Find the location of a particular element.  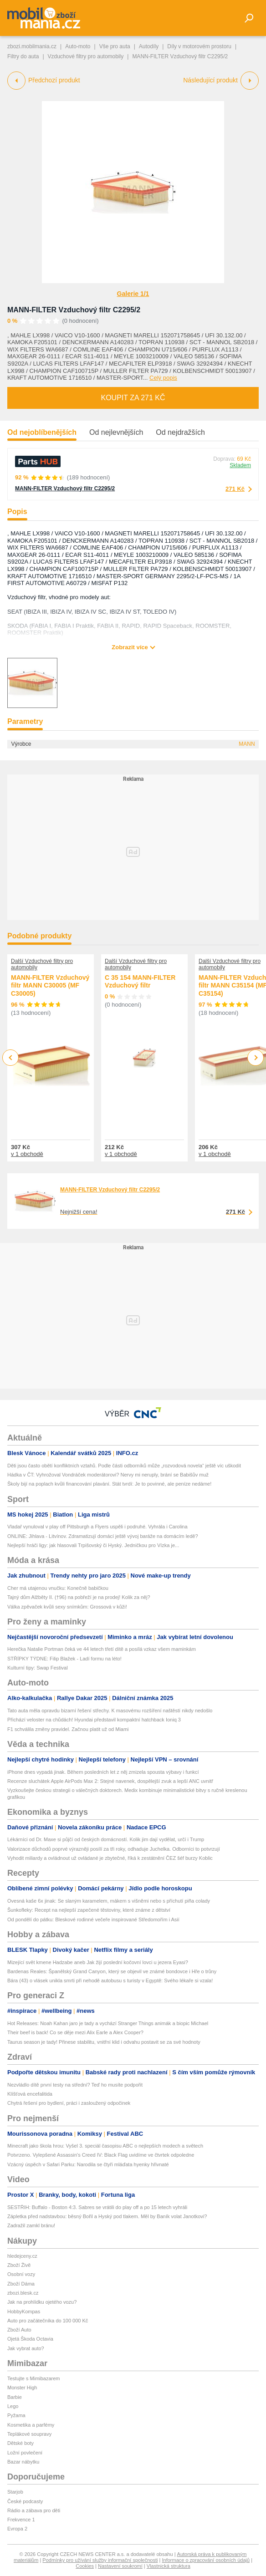

Teplákové soupravy is located at coordinates (29, 2434).